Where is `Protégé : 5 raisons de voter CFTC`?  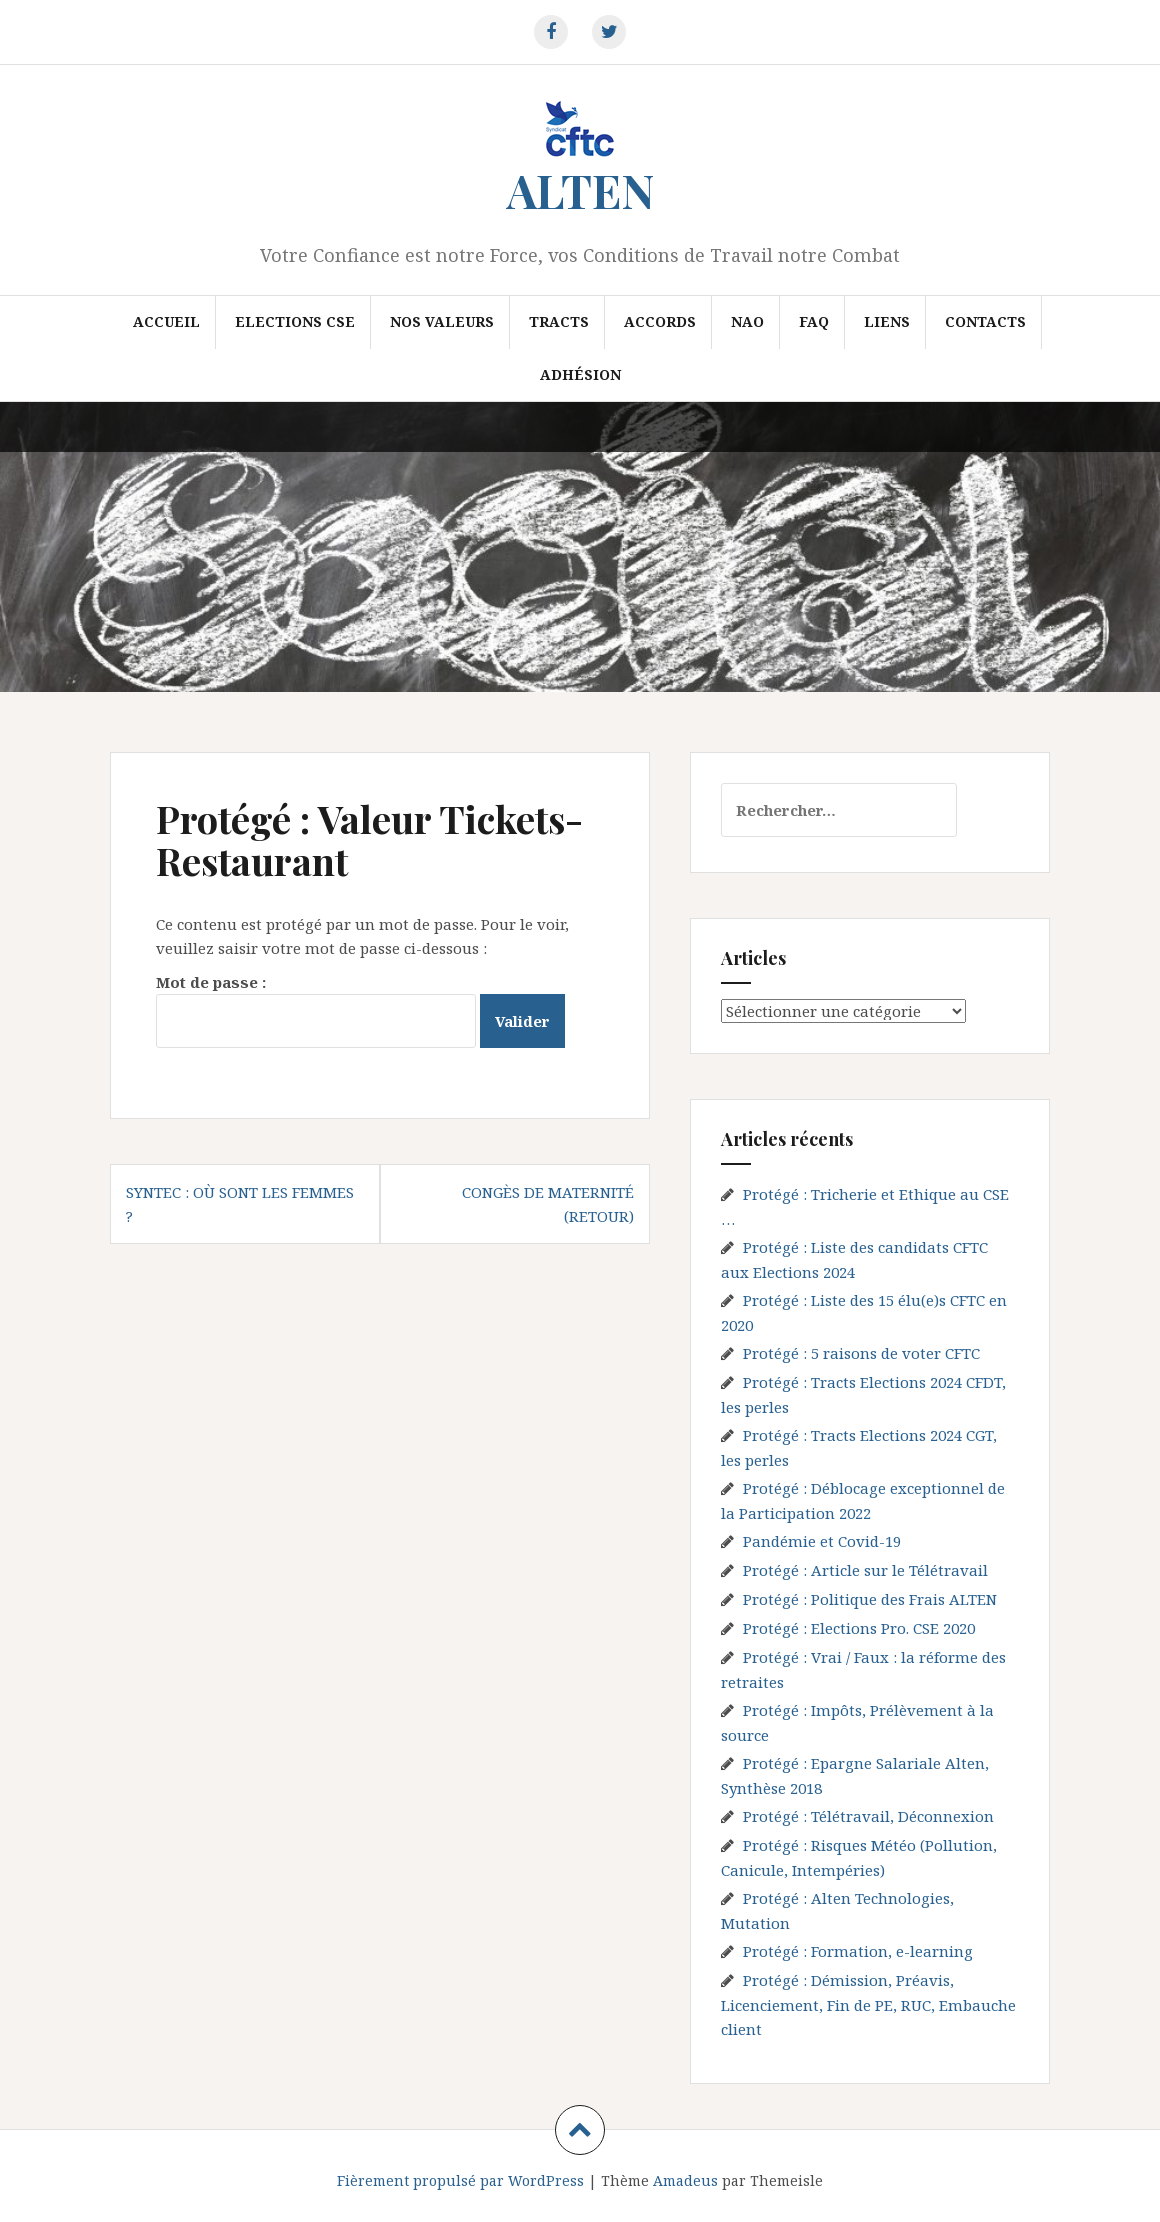
Protégé : 5 raisons de voter CFTC is located at coordinates (861, 1353).